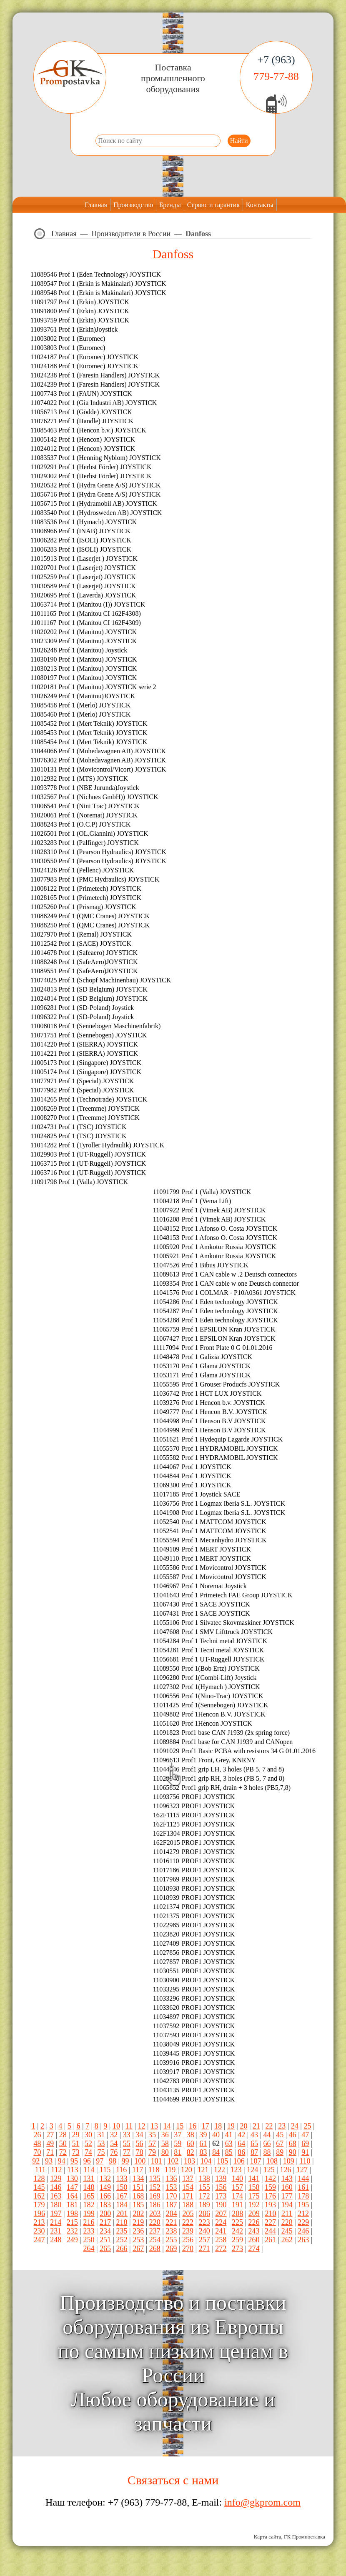 The height and width of the screenshot is (2576, 346). What do you see at coordinates (170, 2170) in the screenshot?
I see `119` at bounding box center [170, 2170].